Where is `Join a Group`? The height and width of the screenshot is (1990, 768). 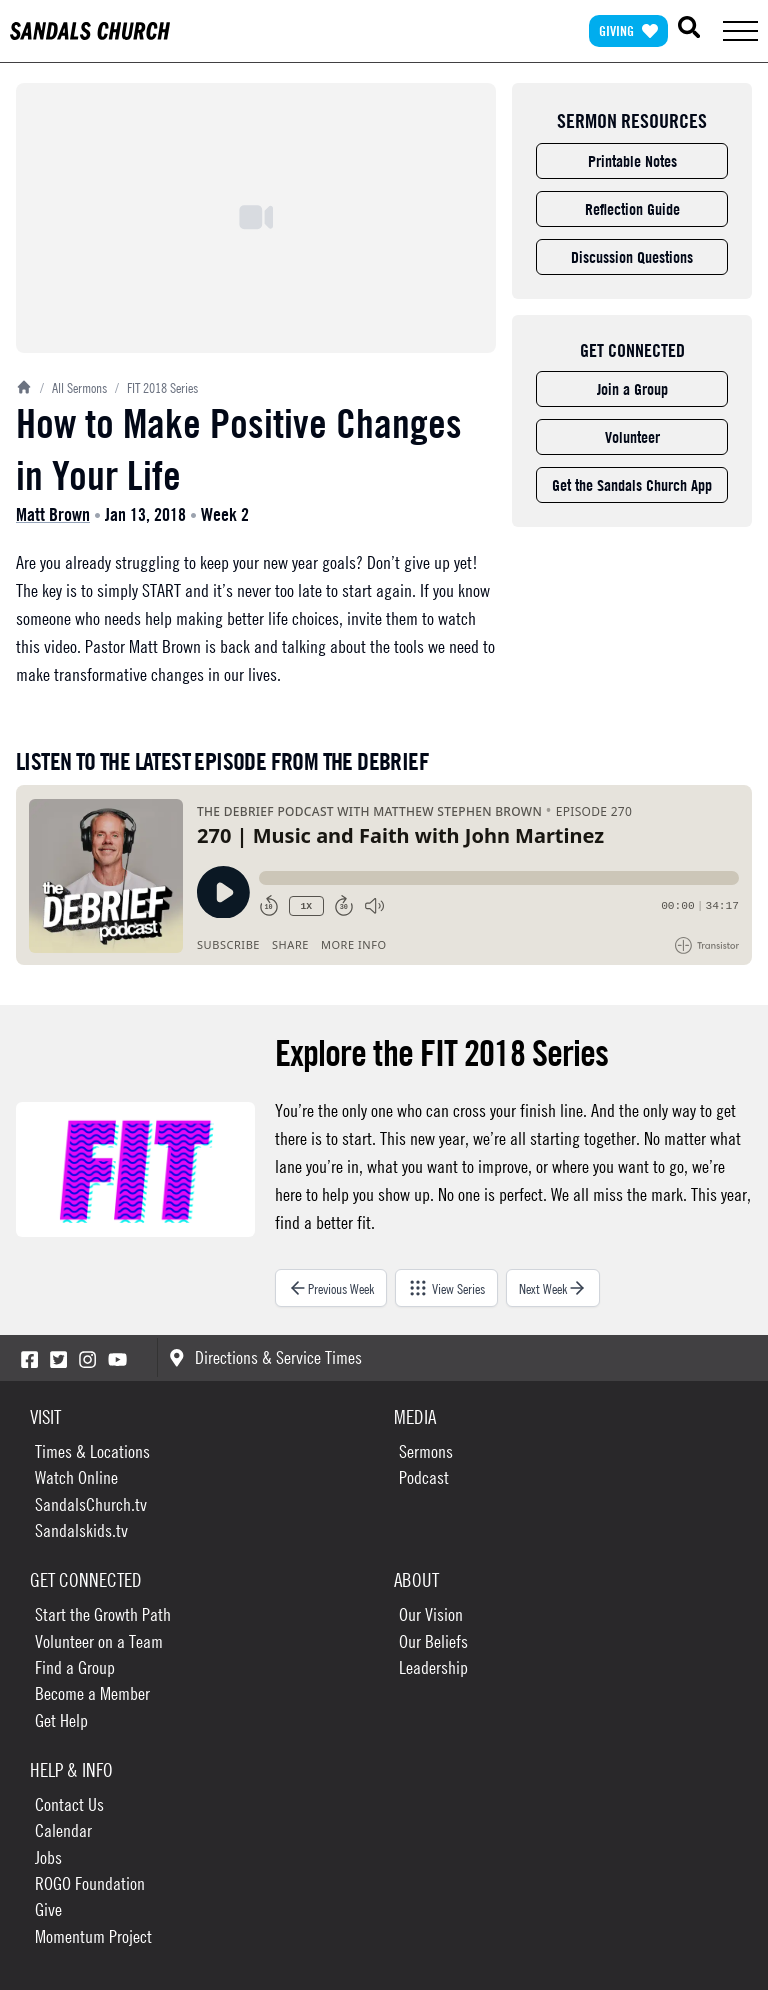
Join a Group is located at coordinates (632, 389).